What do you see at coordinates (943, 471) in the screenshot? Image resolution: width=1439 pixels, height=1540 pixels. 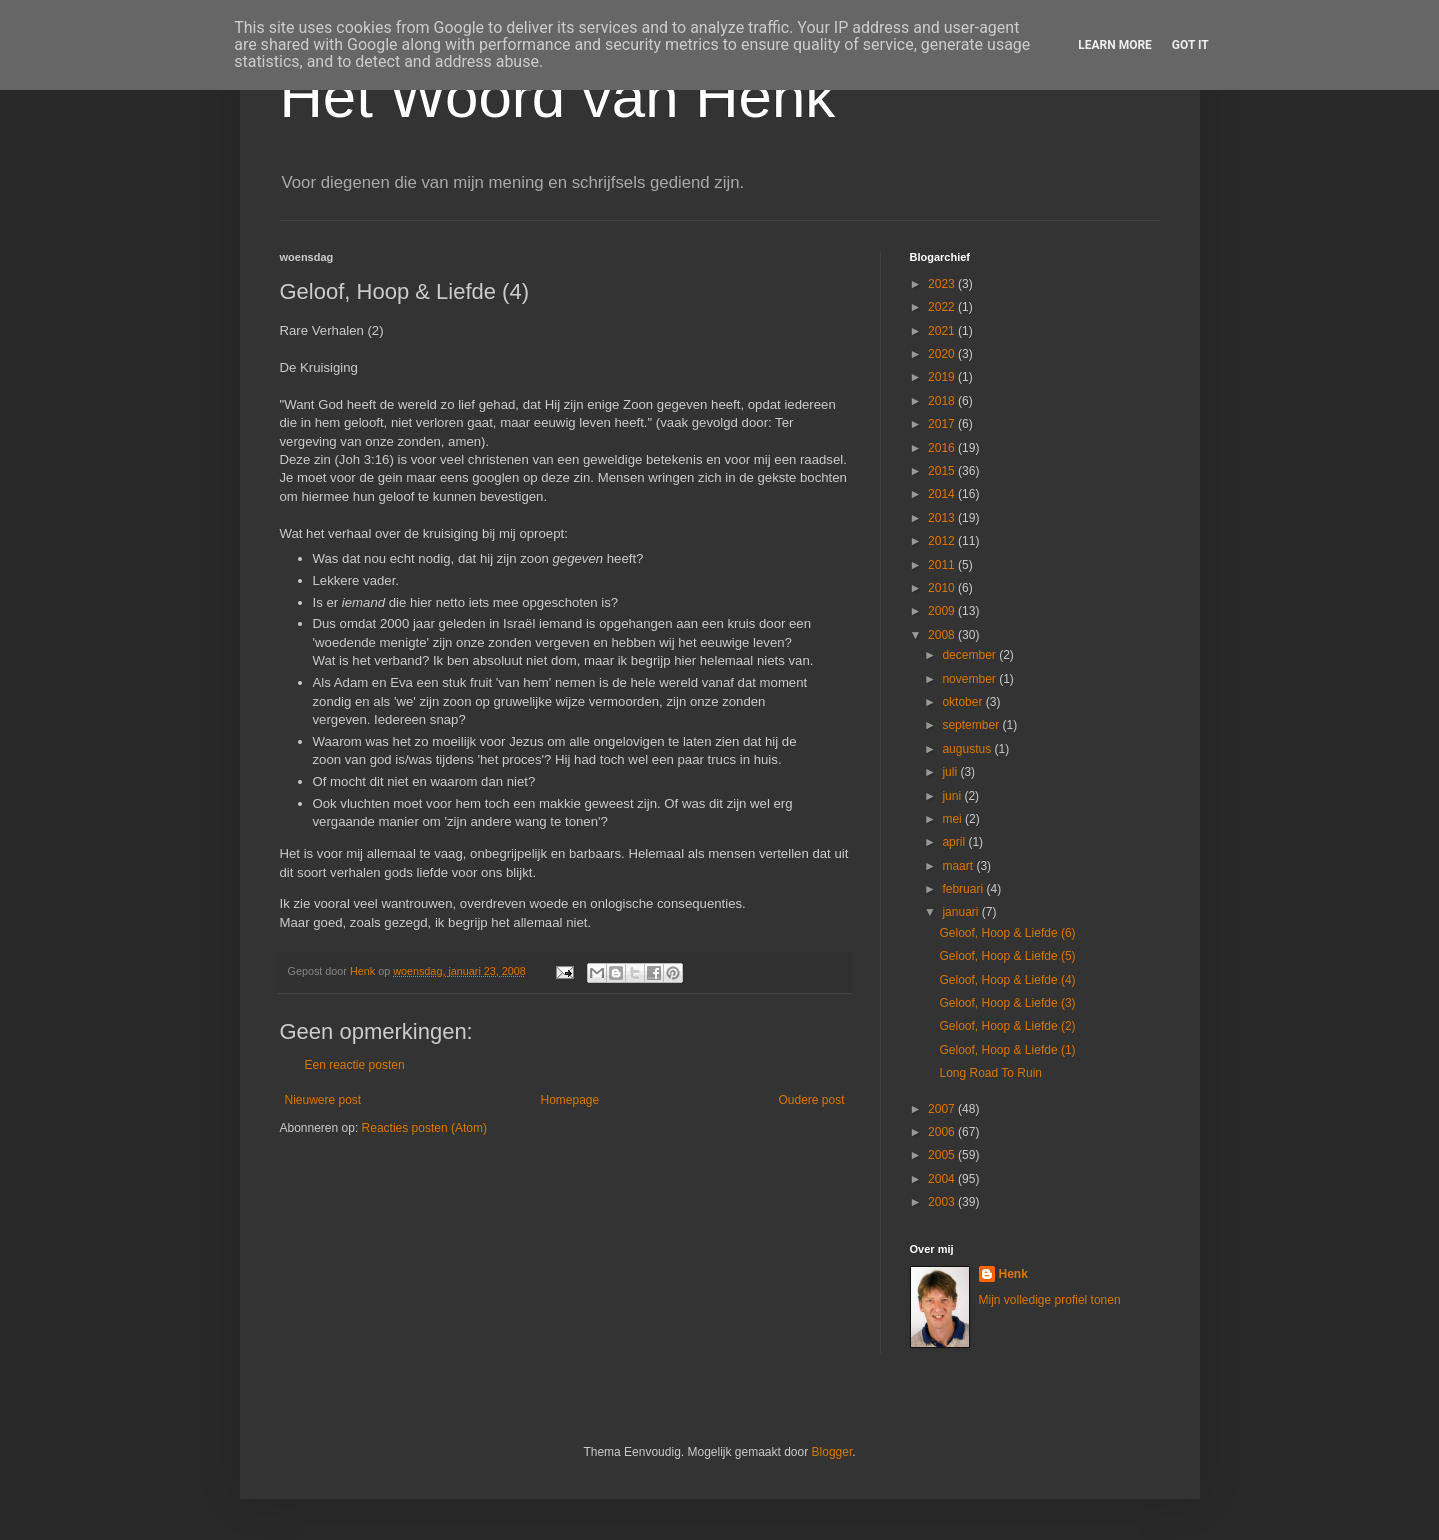 I see `2015` at bounding box center [943, 471].